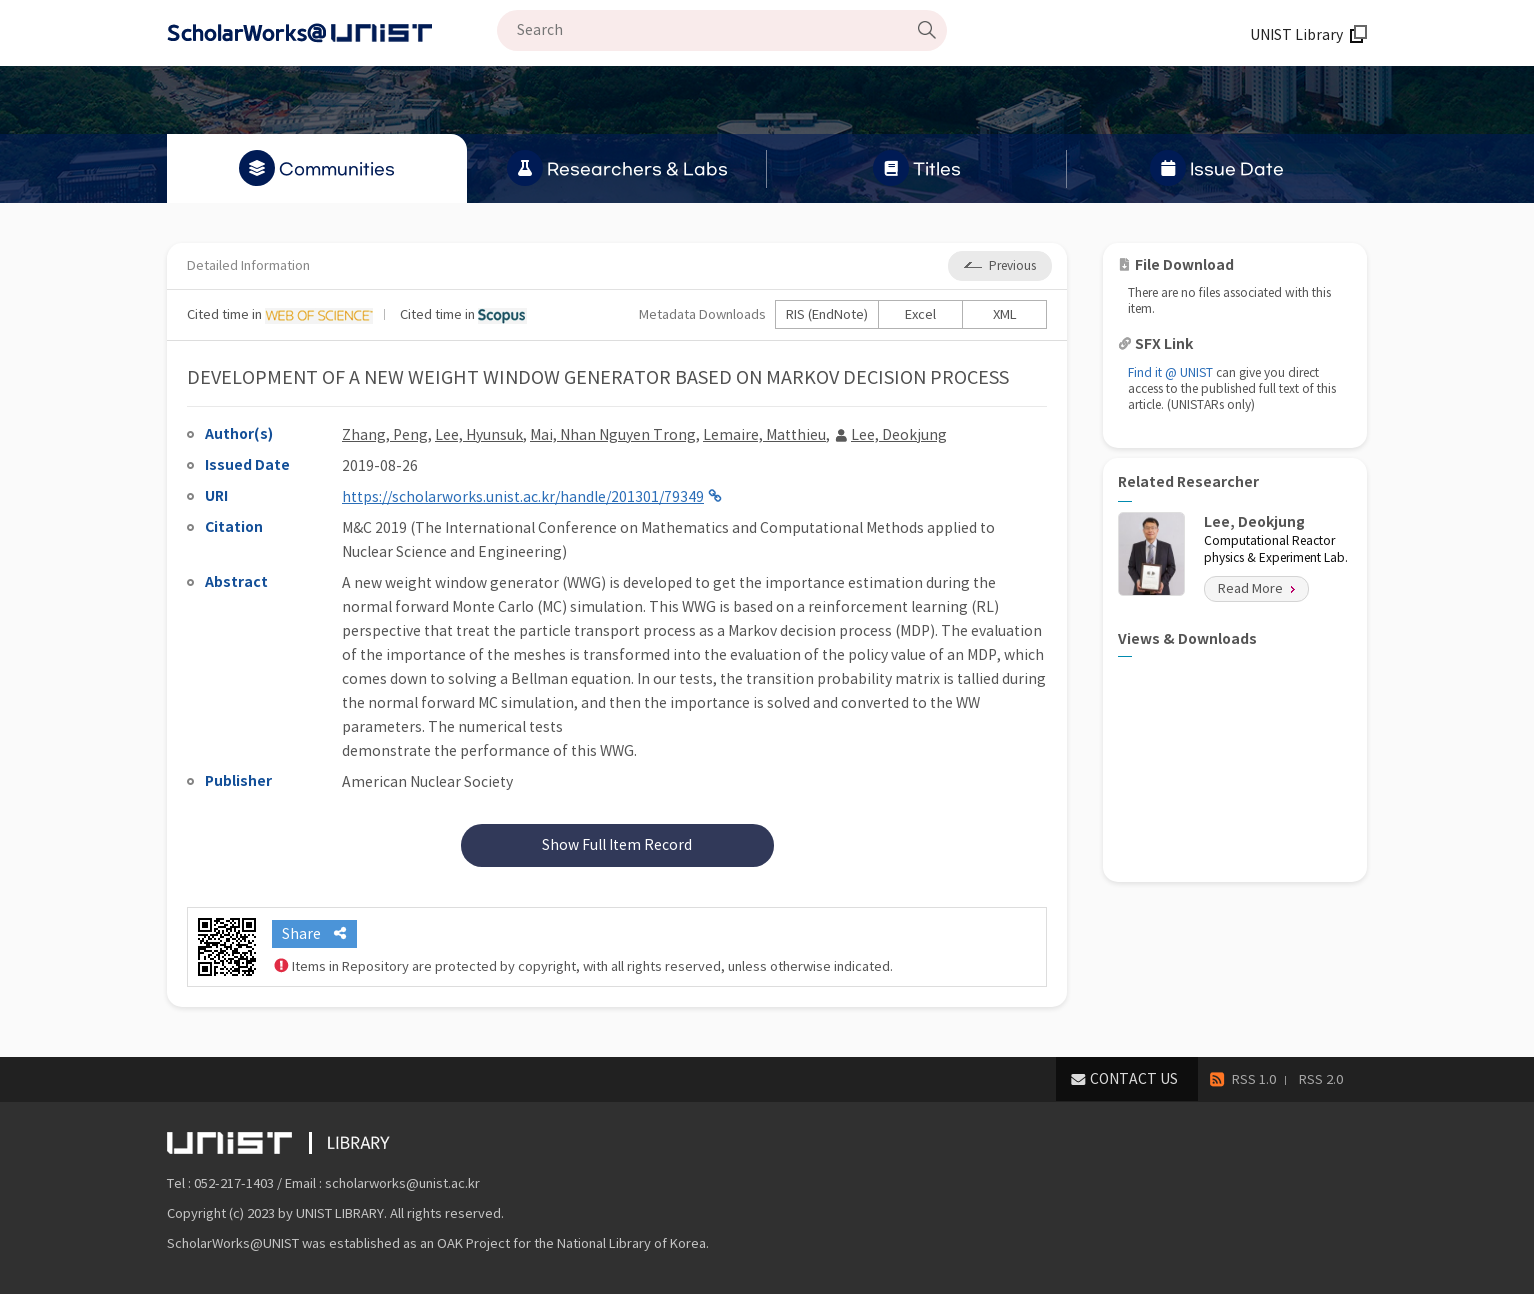  What do you see at coordinates (1170, 372) in the screenshot?
I see `Find it @ UNIST` at bounding box center [1170, 372].